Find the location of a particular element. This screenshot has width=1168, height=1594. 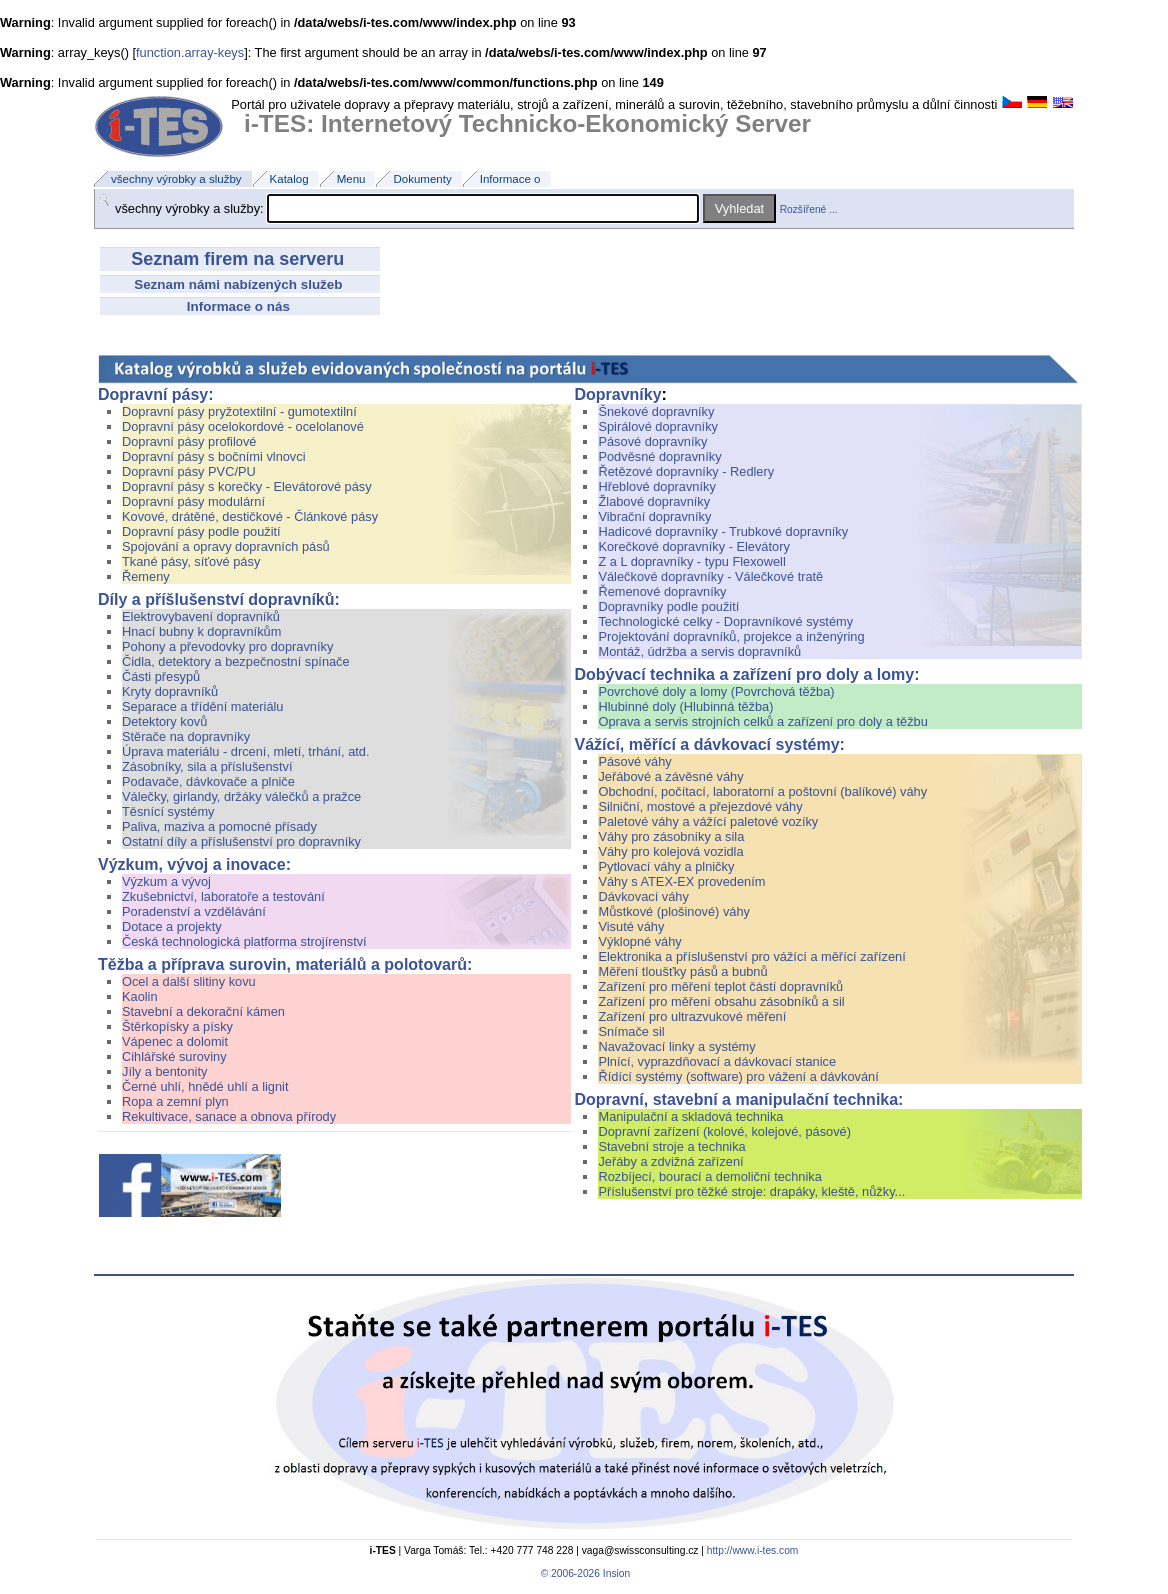

Snímače sil is located at coordinates (631, 1031).